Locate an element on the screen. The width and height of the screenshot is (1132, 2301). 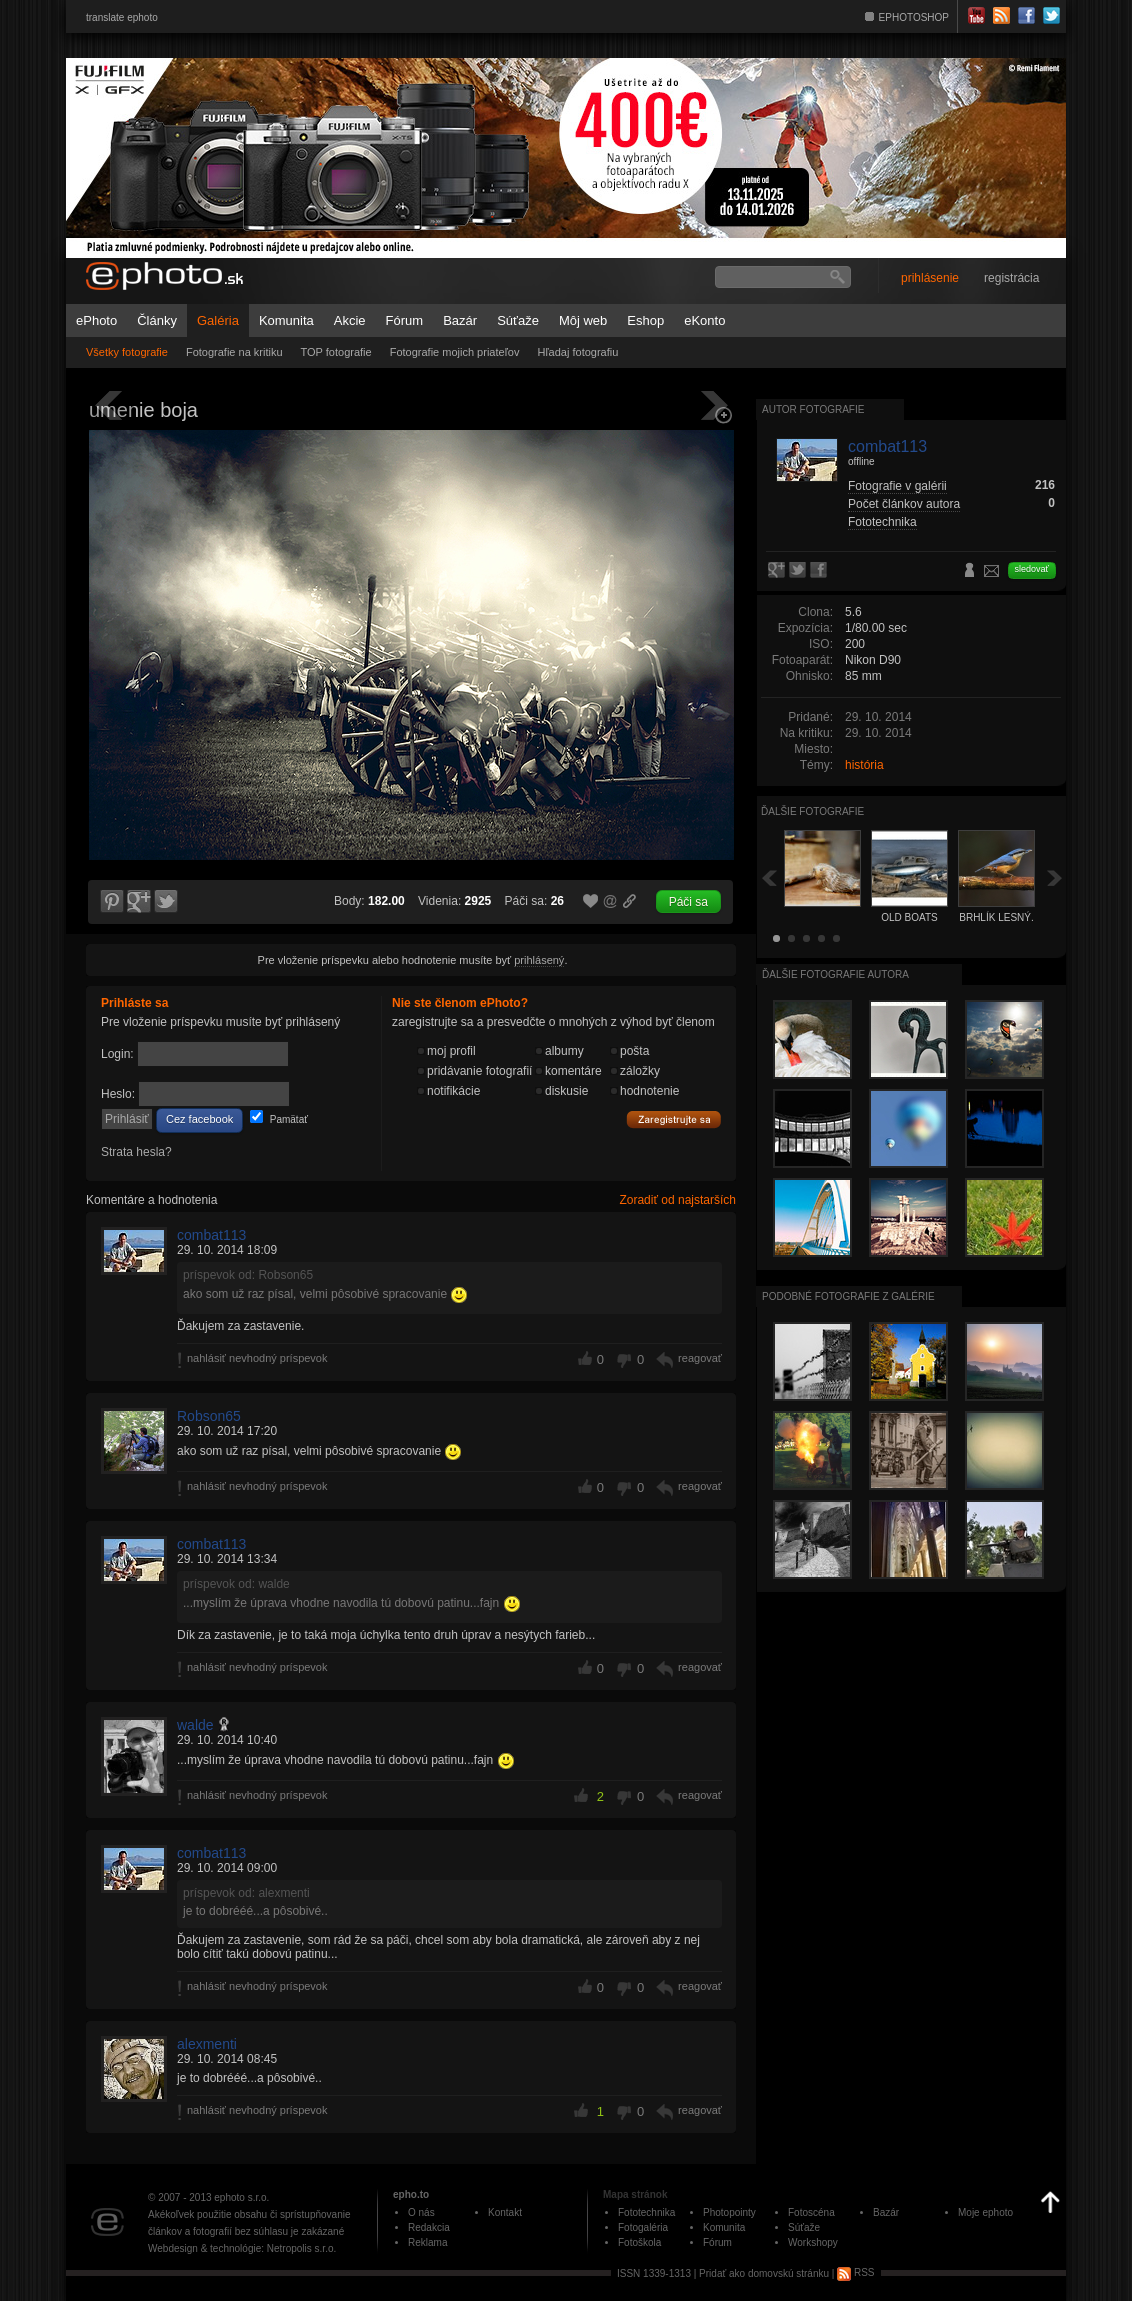
Fórum is located at coordinates (405, 320).